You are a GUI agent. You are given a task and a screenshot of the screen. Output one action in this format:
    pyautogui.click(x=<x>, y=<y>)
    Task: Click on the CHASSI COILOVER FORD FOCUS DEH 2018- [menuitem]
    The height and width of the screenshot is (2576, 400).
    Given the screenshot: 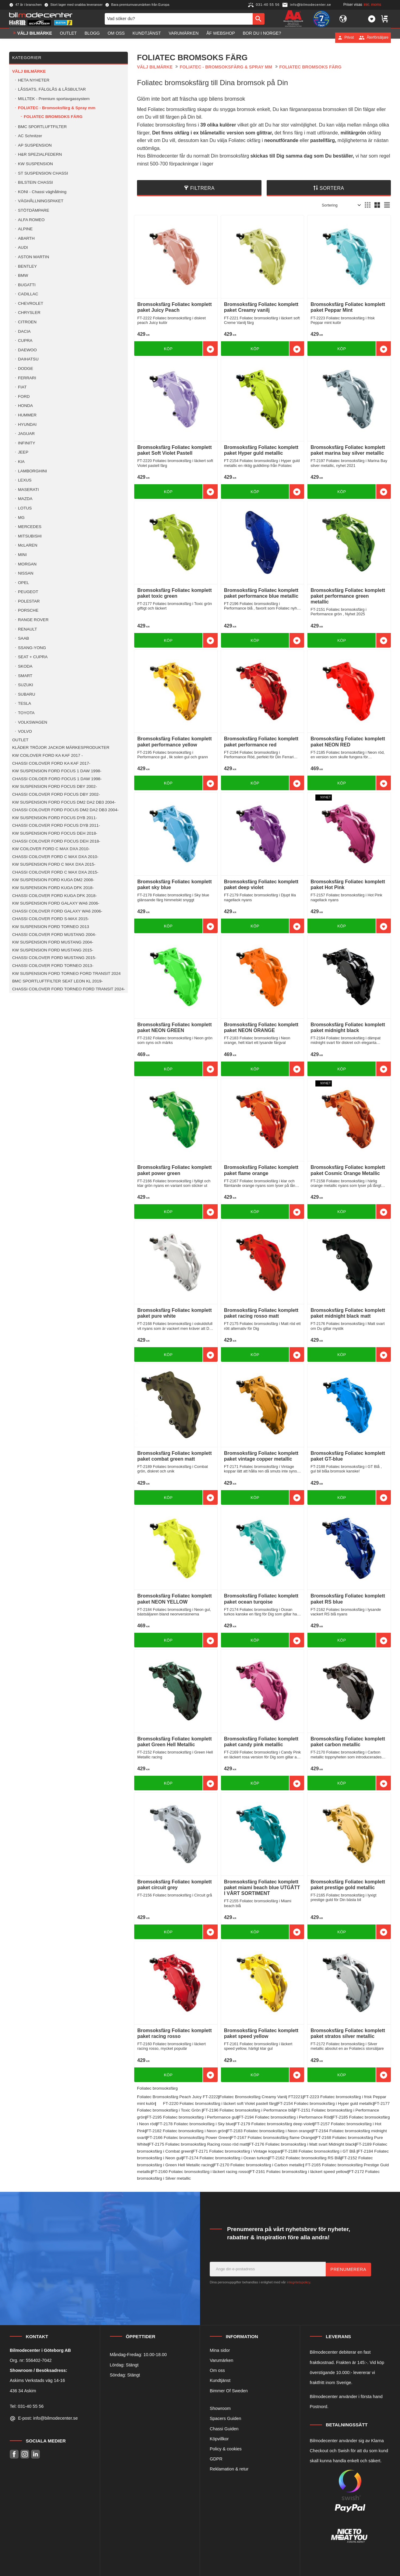 What is the action you would take?
    pyautogui.click(x=56, y=841)
    